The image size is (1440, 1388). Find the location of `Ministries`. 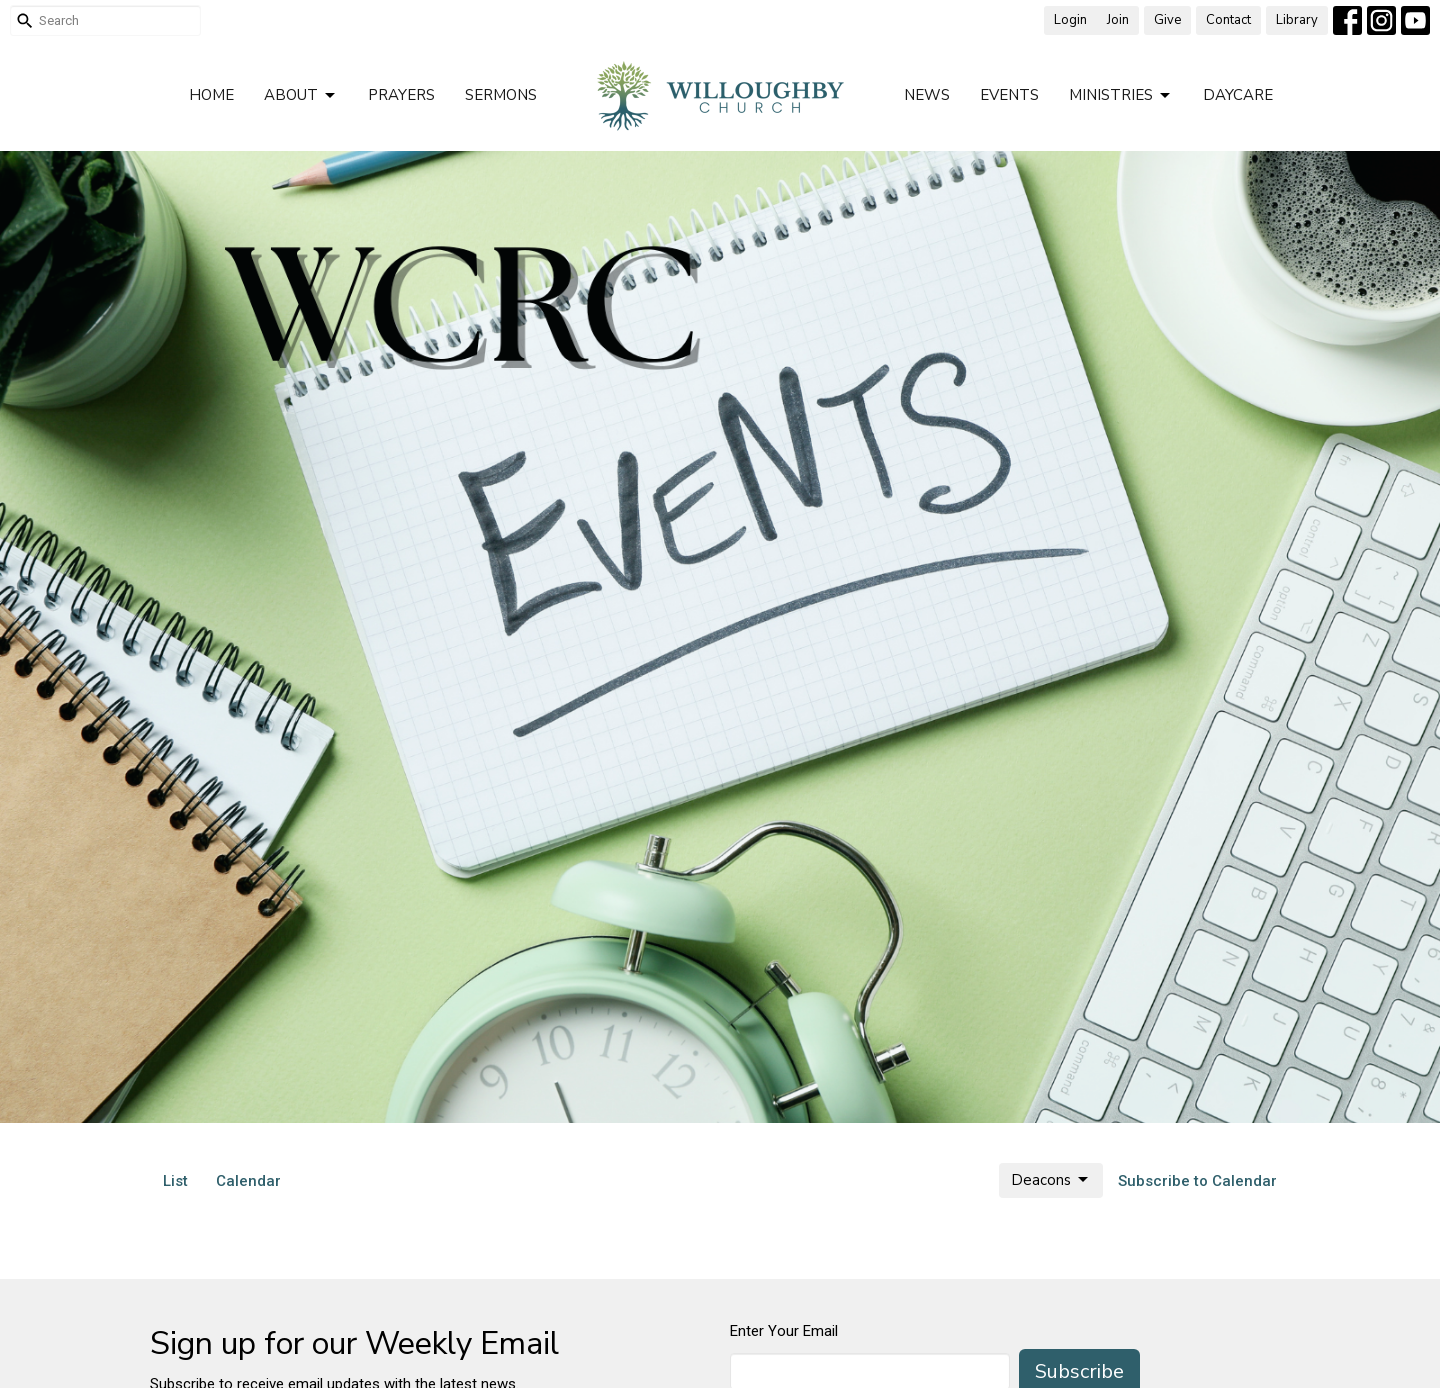

Ministries is located at coordinates (1121, 95).